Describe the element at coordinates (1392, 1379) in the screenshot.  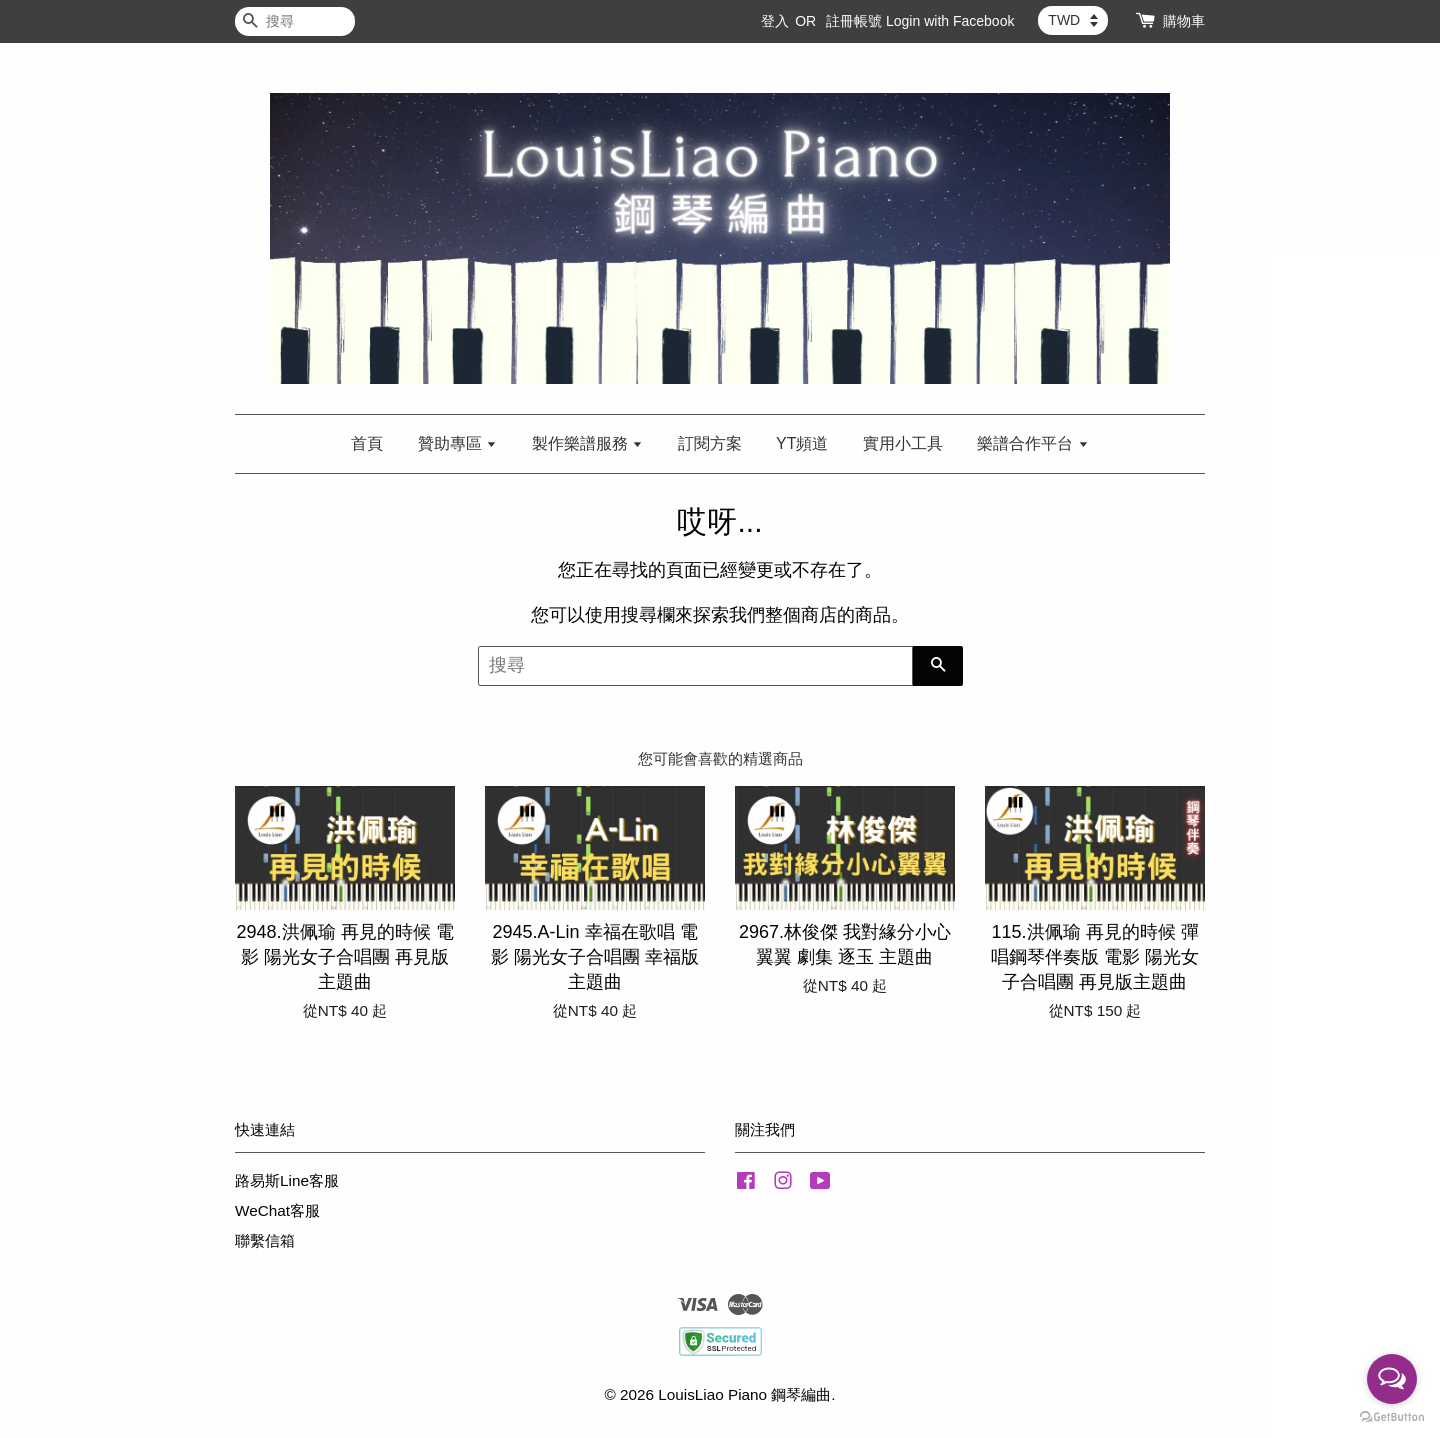
I see `[Open messengers list]` at that location.